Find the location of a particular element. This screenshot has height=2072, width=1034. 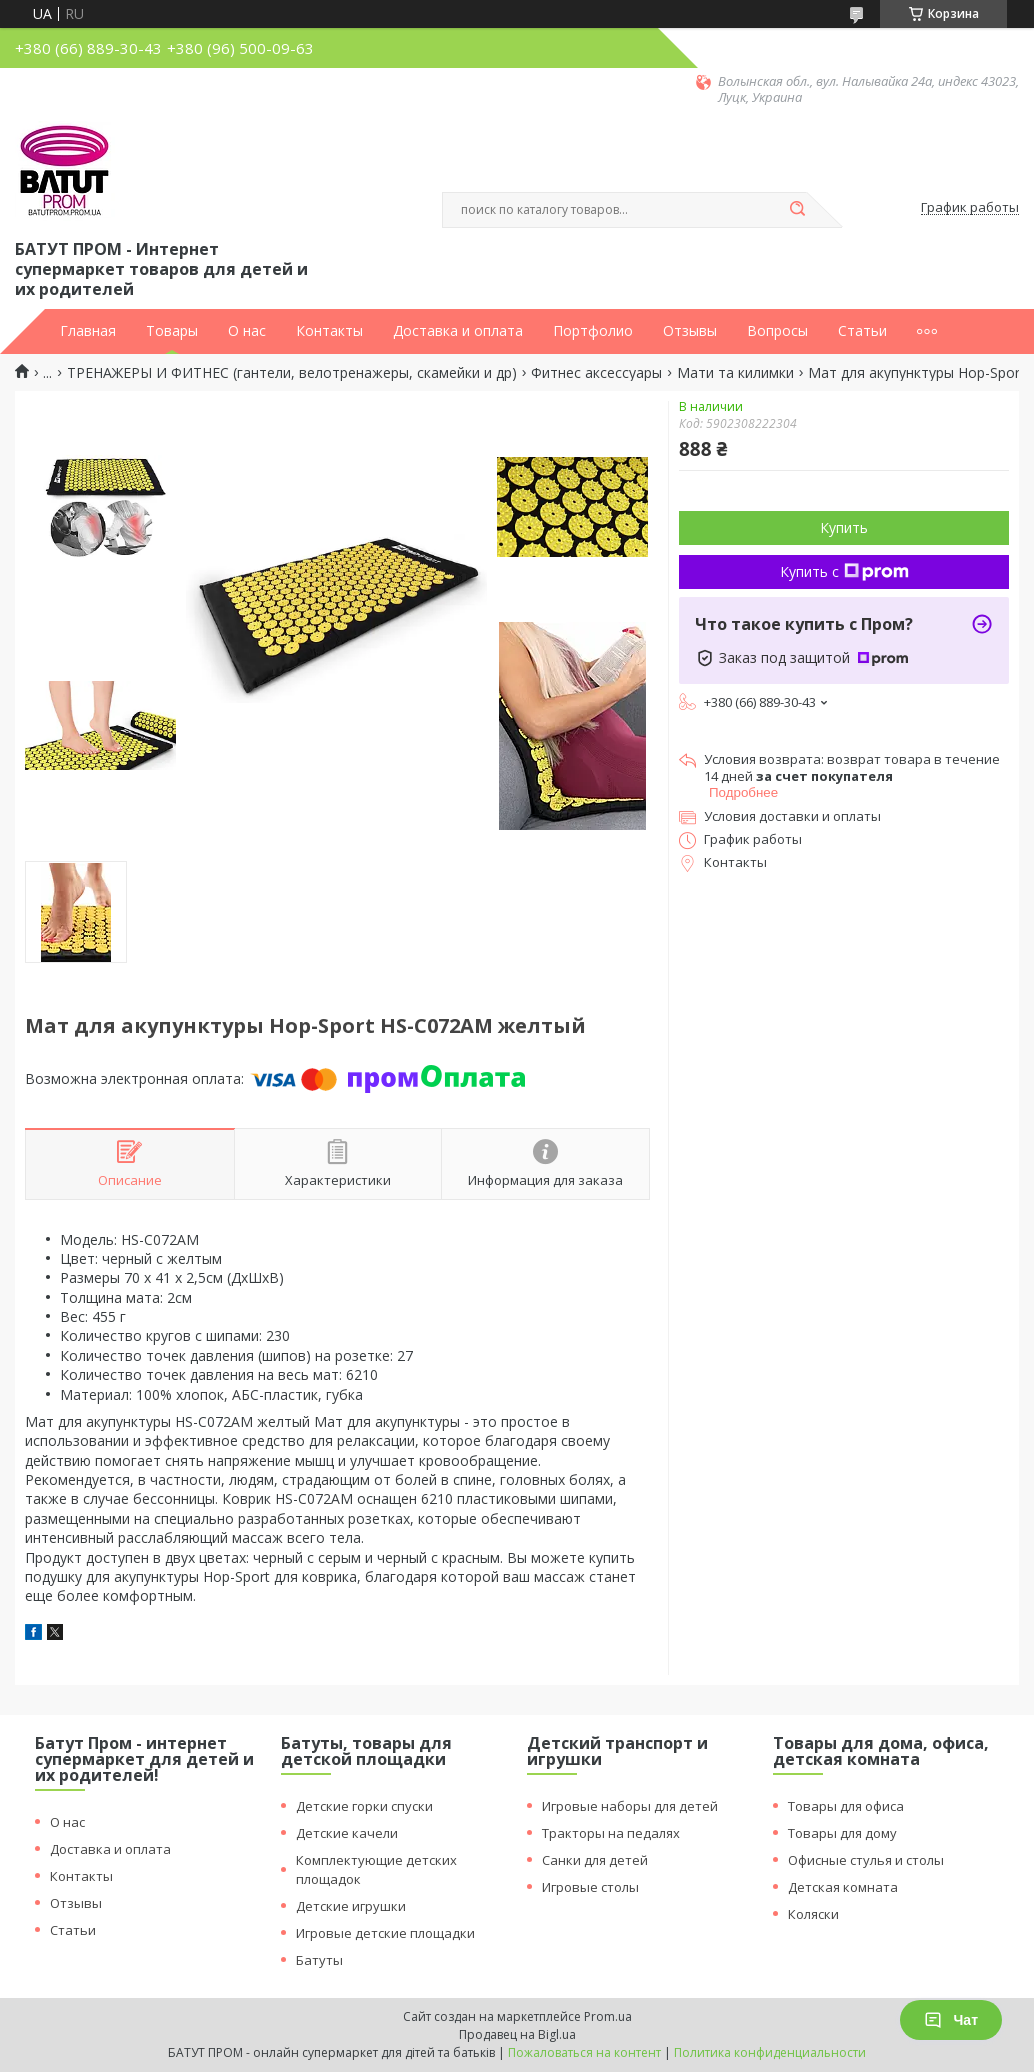

Доставка и оплата is located at coordinates (458, 331).